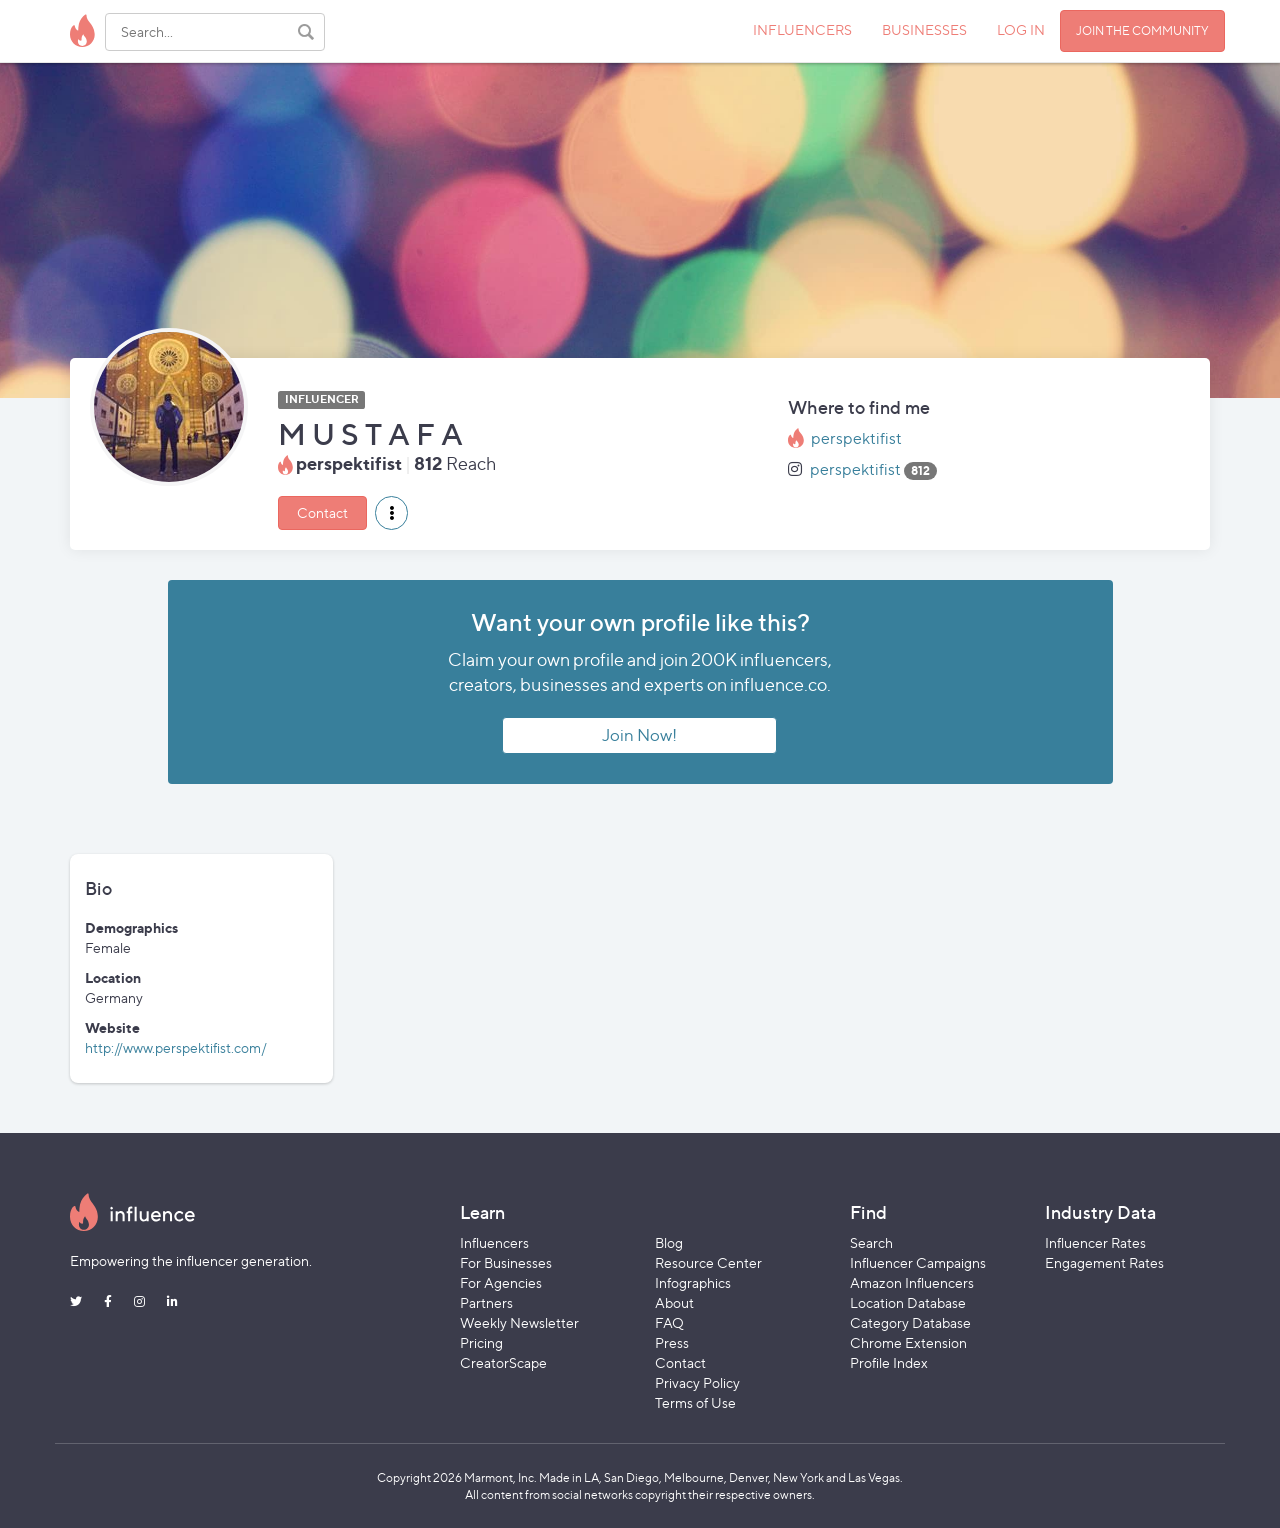 This screenshot has height=1528, width=1280. What do you see at coordinates (693, 1282) in the screenshot?
I see `Infographics` at bounding box center [693, 1282].